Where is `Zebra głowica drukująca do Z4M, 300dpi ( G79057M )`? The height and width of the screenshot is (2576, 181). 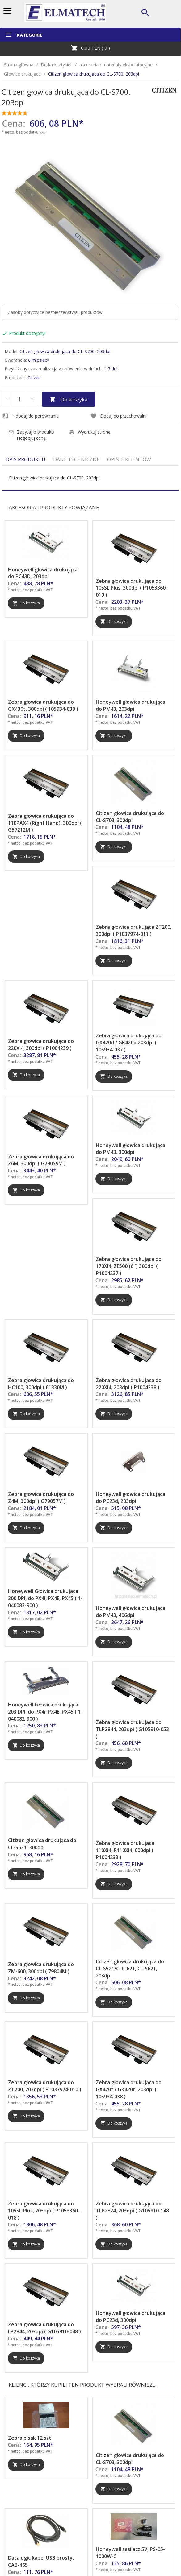
Zebra głowica drukująca do Z4M, 300dpi ( G79057M ) is located at coordinates (41, 1497).